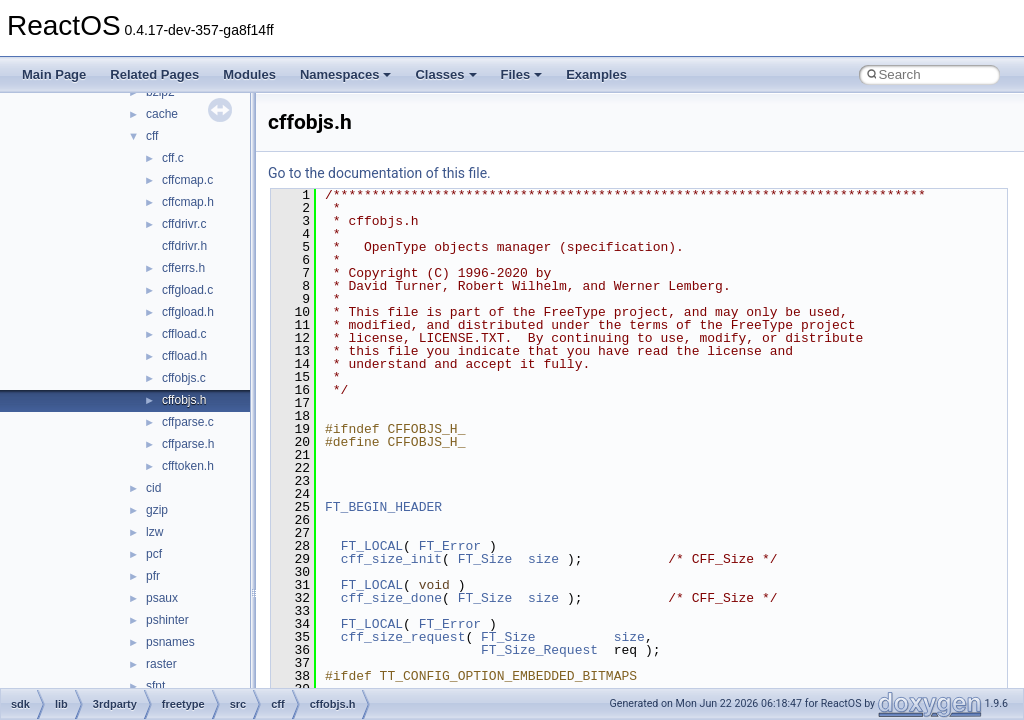 The height and width of the screenshot is (720, 1024). I want to click on cffparse.c, so click(188, 422).